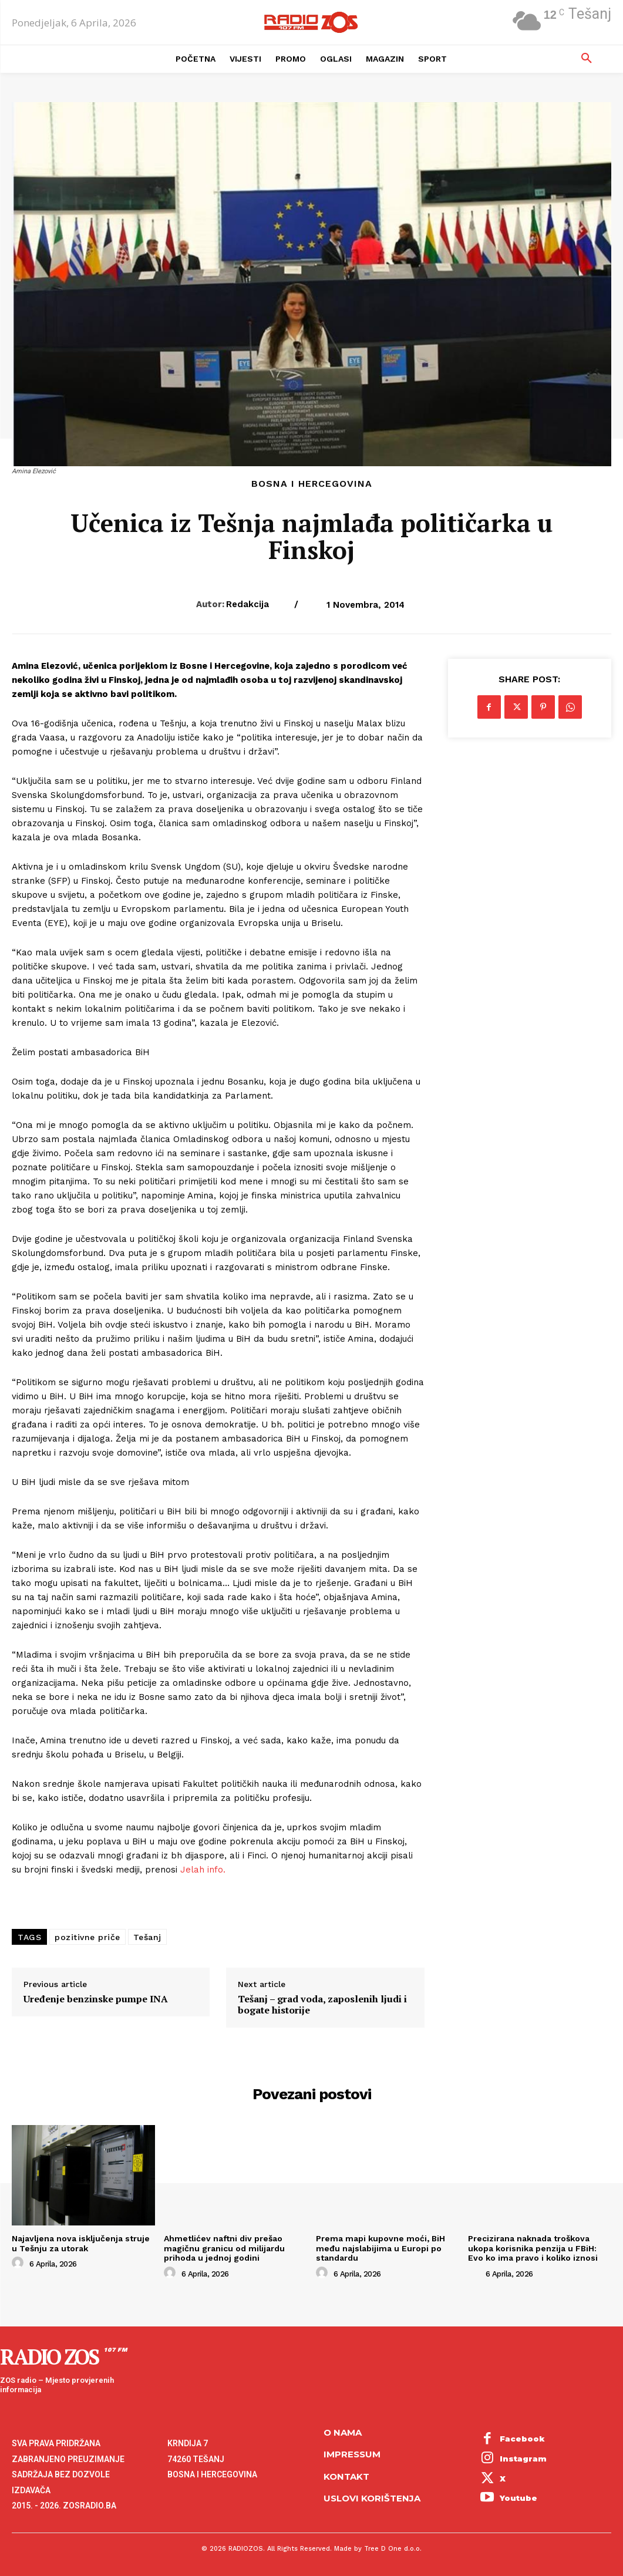  Describe the element at coordinates (587, 59) in the screenshot. I see `[button]` at that location.